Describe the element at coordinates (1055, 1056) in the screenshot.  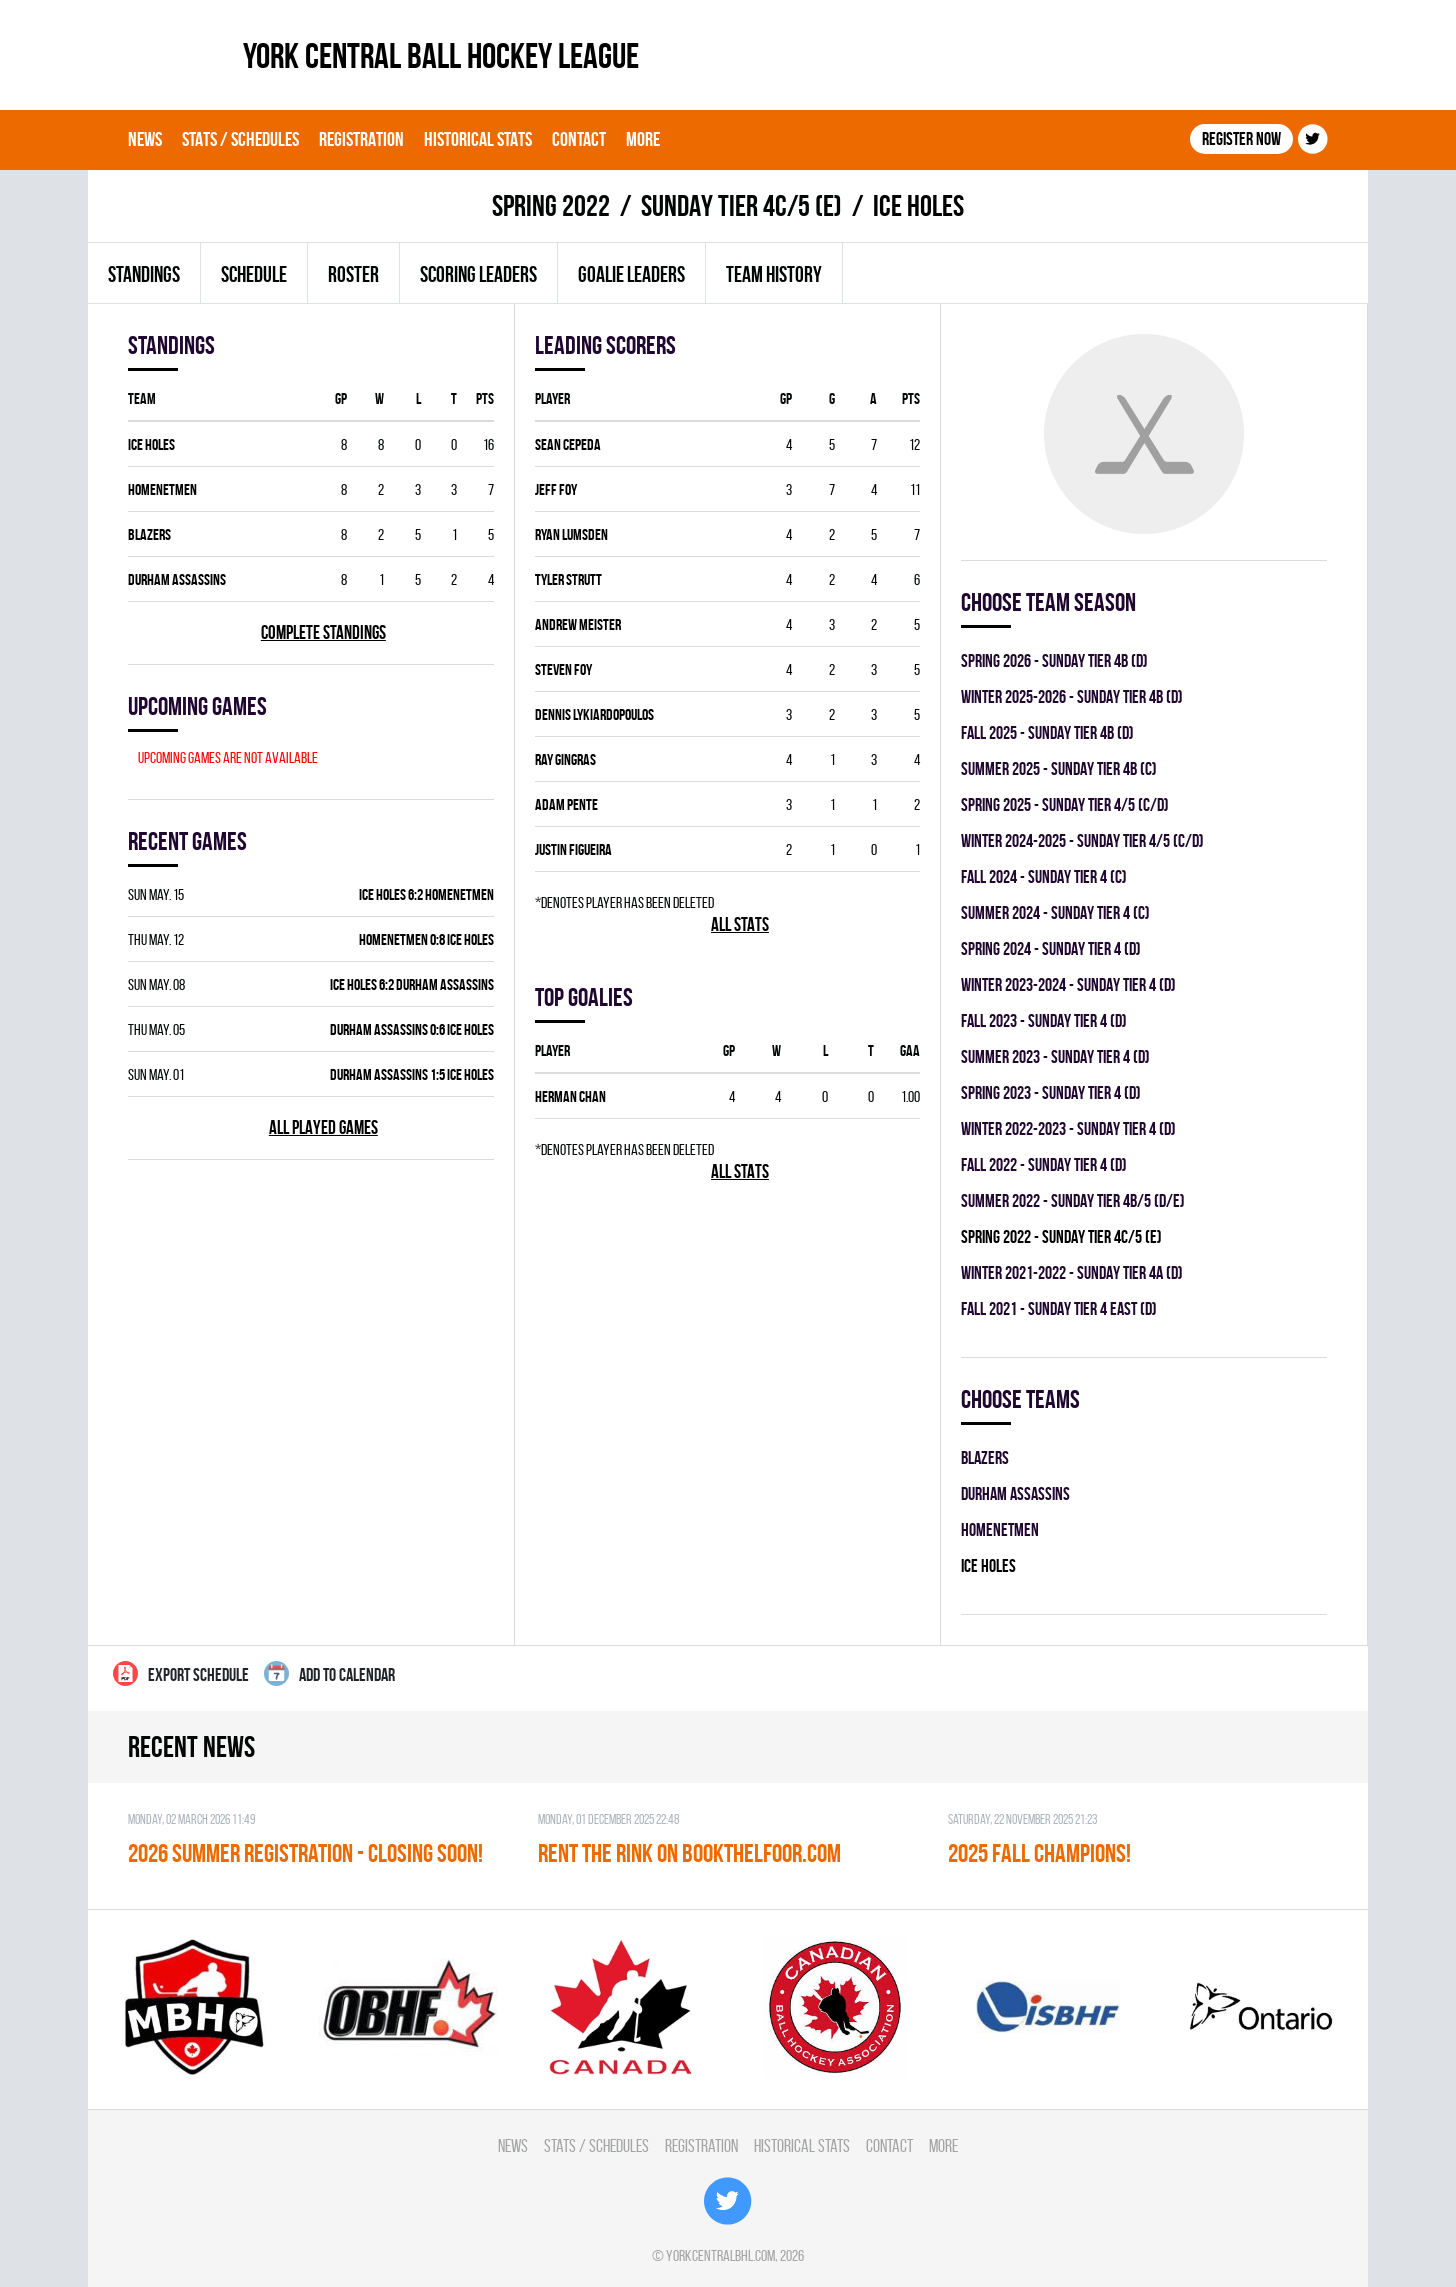
I see `summer 2023 - SUNDAY TIER 4 (D)` at that location.